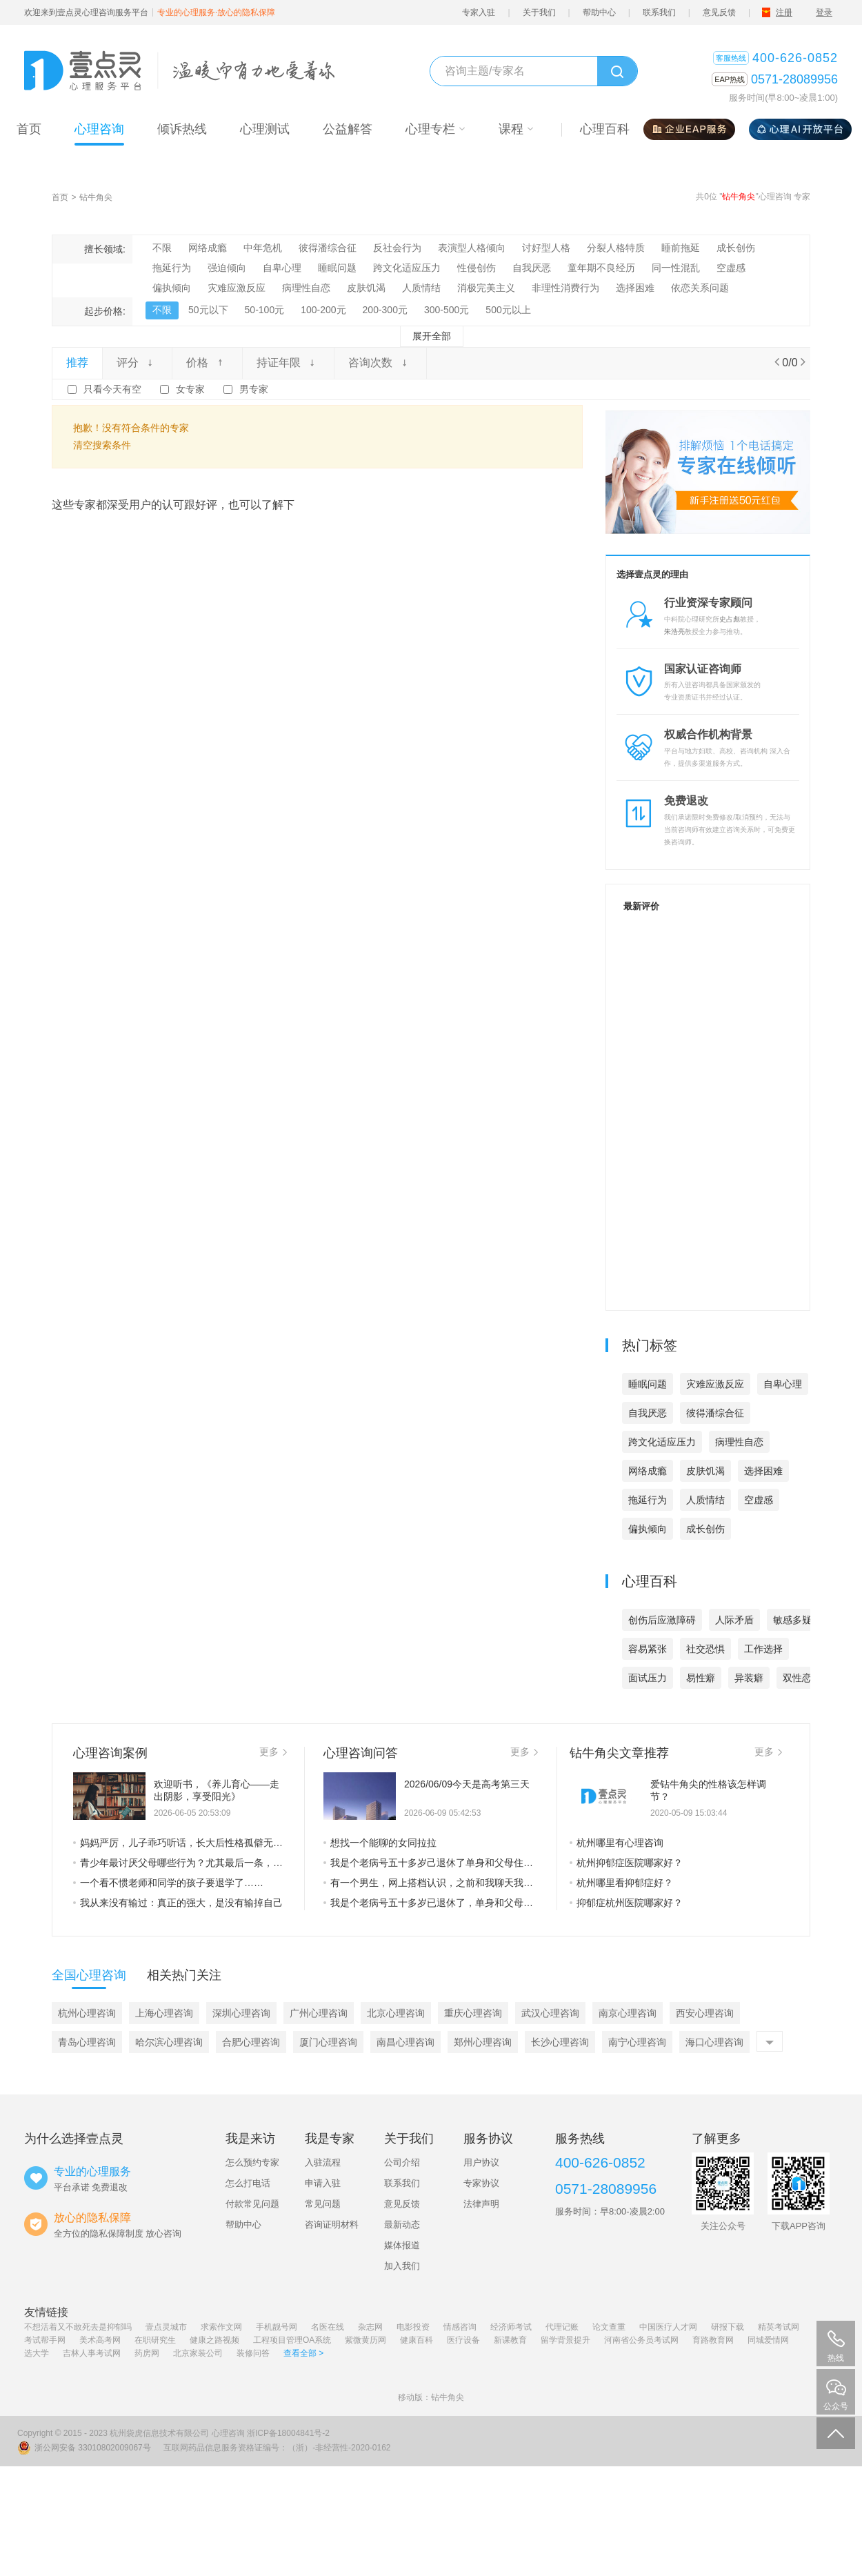  What do you see at coordinates (328, 2042) in the screenshot?
I see `厦门心理咨询` at bounding box center [328, 2042].